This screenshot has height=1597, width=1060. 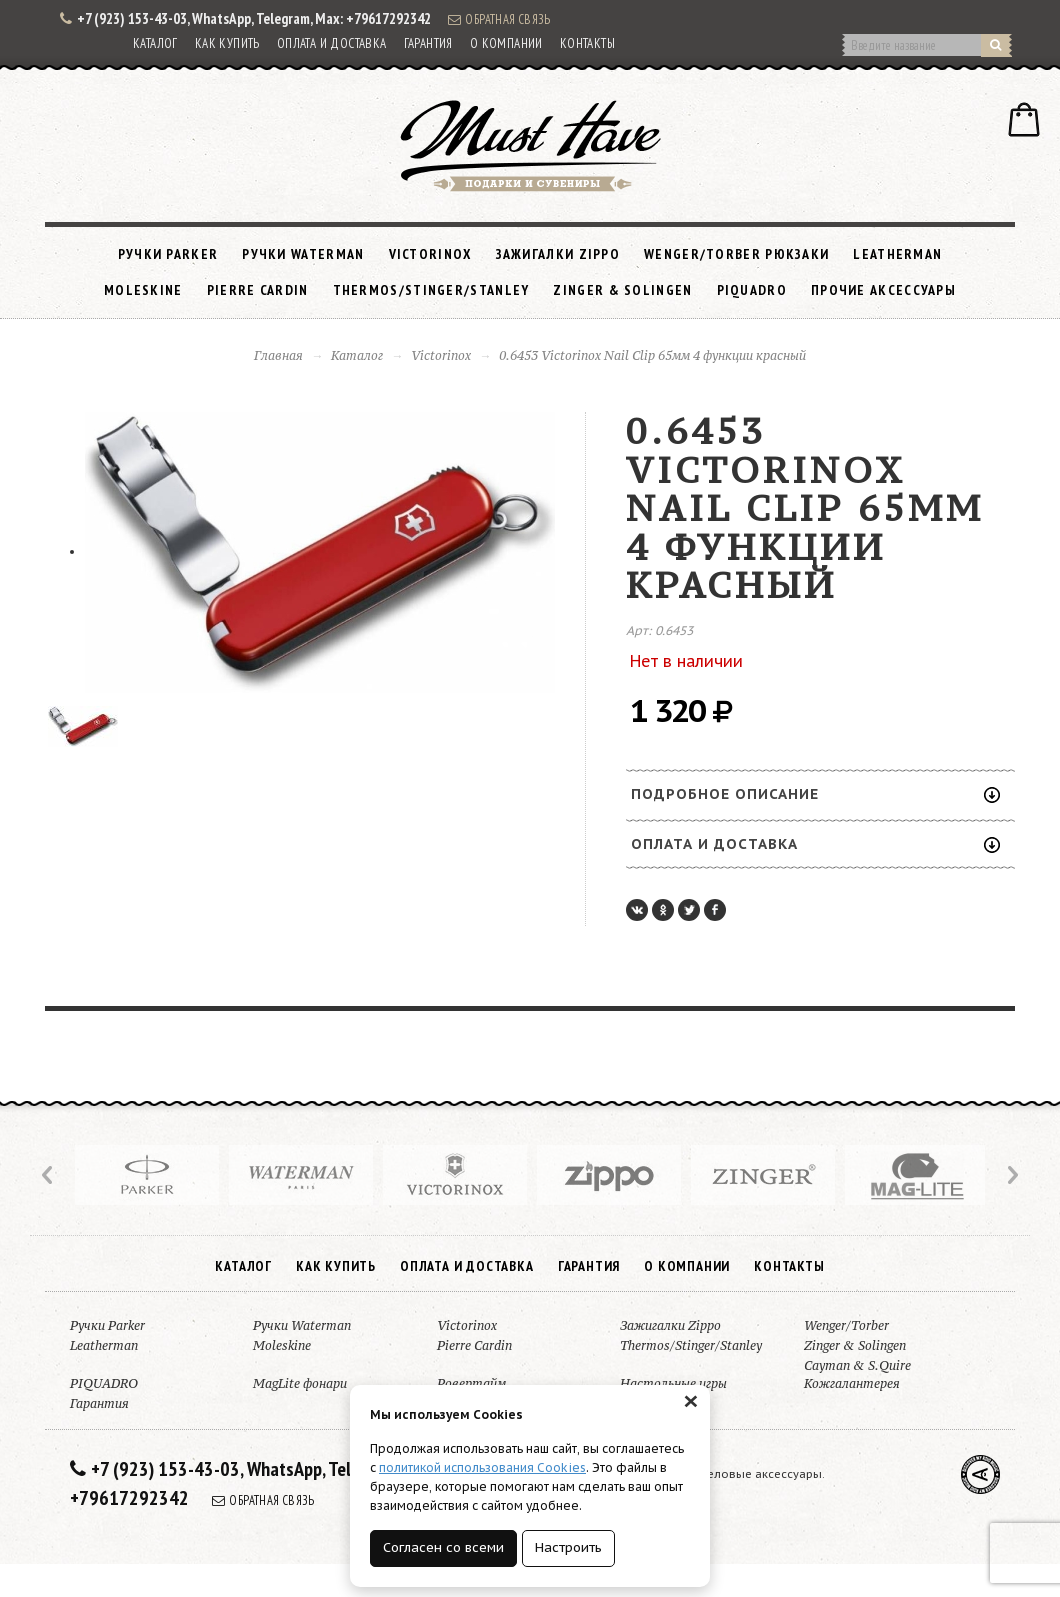 What do you see at coordinates (673, 1383) in the screenshot?
I see `Настольные игры` at bounding box center [673, 1383].